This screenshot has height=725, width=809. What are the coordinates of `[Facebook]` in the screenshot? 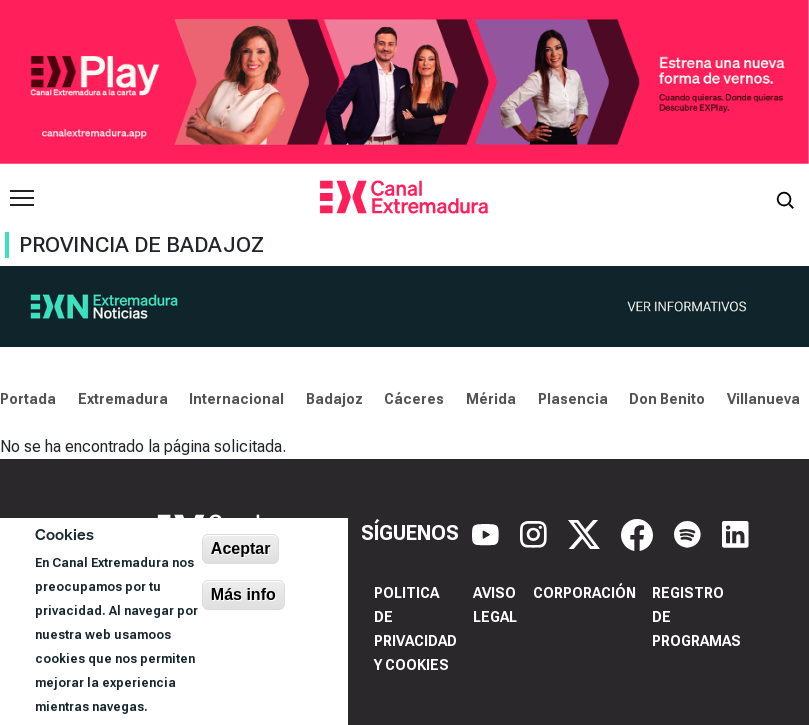 It's located at (639, 533).